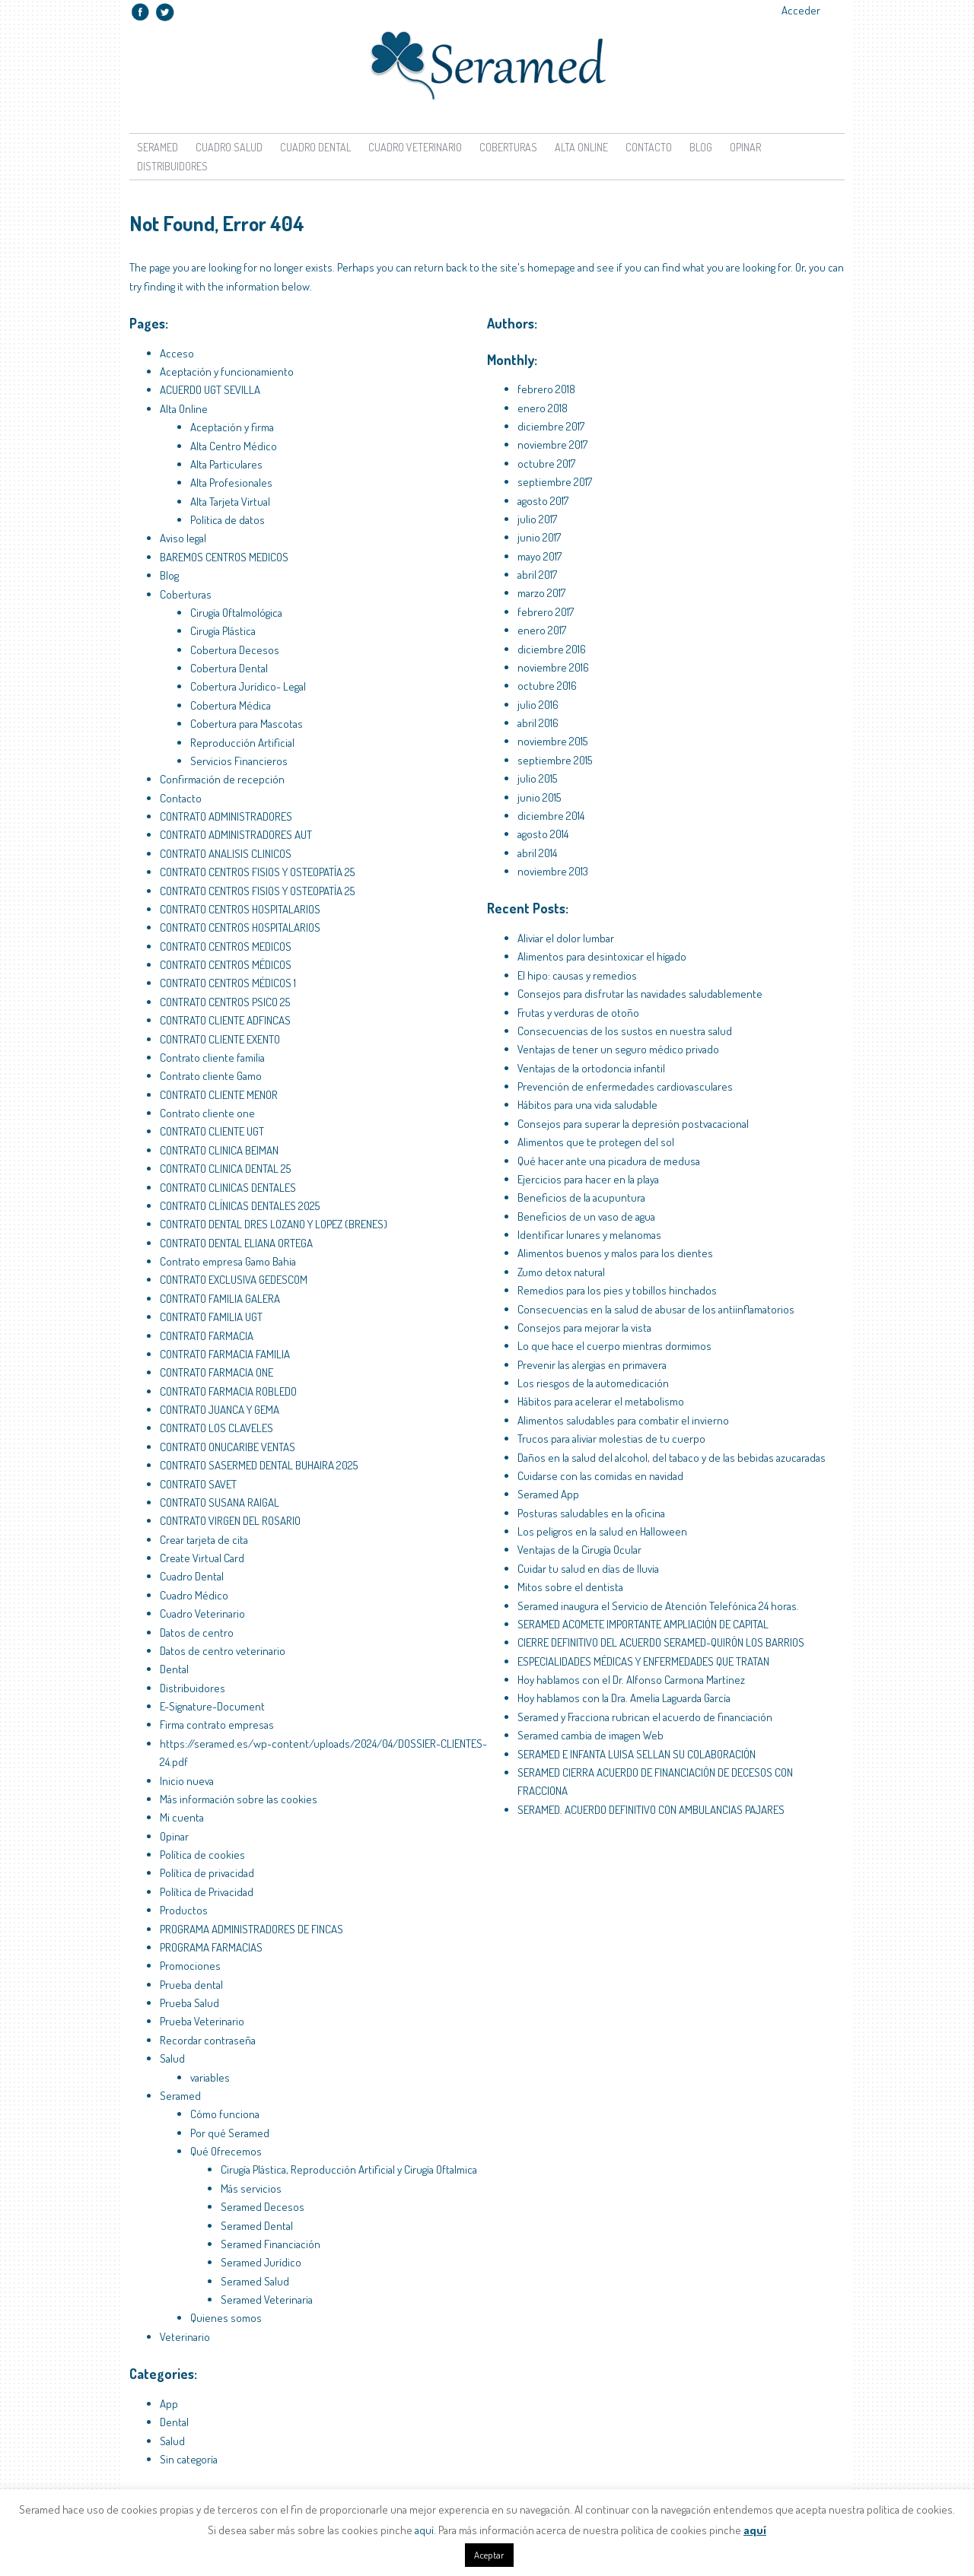 The width and height of the screenshot is (974, 2576). Describe the element at coordinates (220, 1039) in the screenshot. I see `CONTRATO CLIENTE EXENTO` at that location.